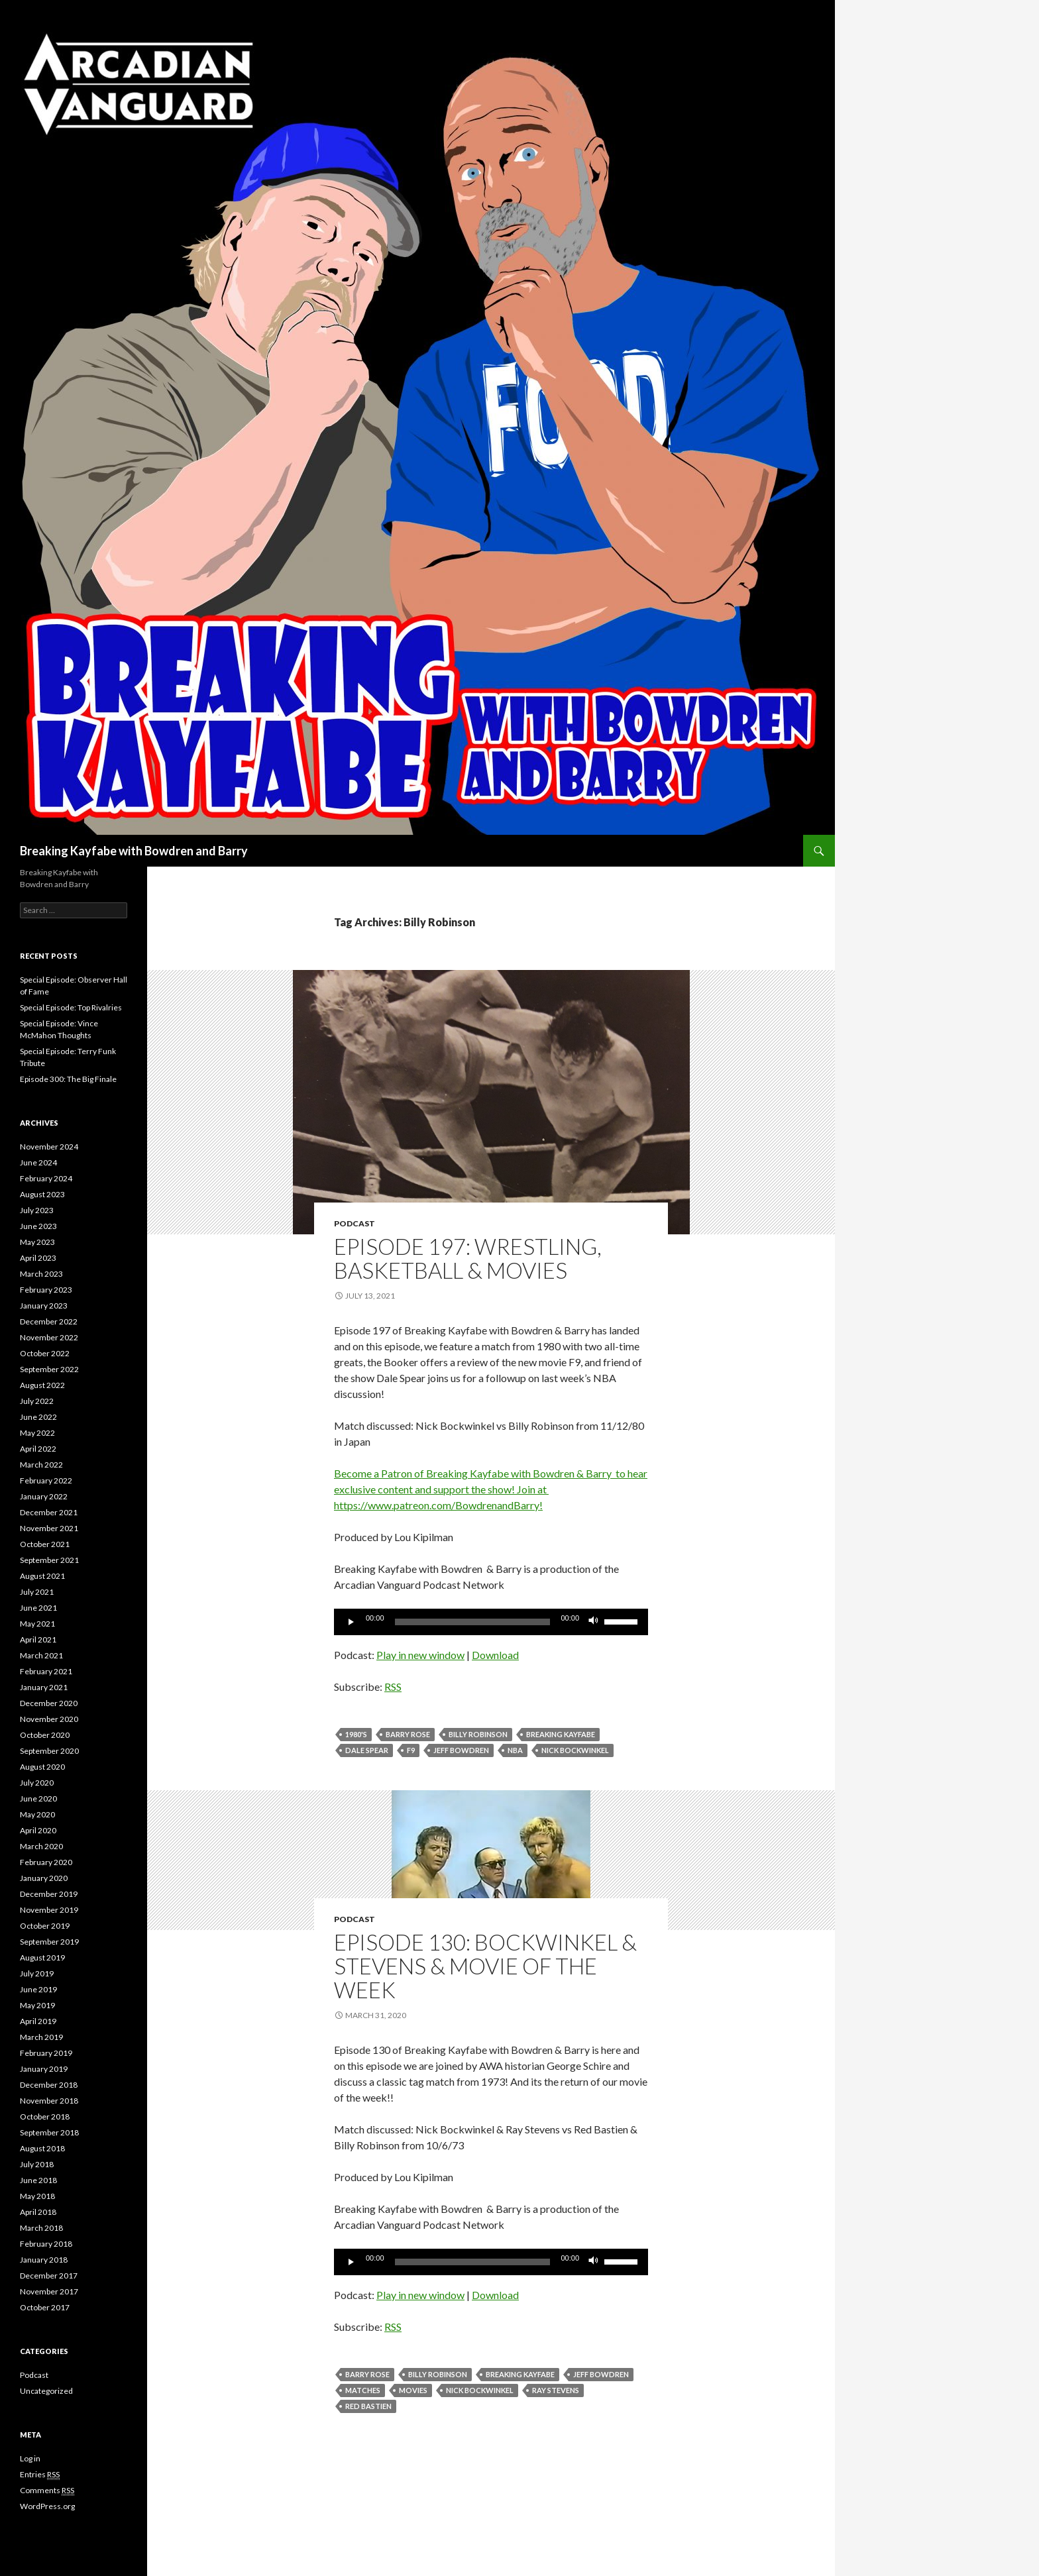  What do you see at coordinates (46, 2053) in the screenshot?
I see `February 2019` at bounding box center [46, 2053].